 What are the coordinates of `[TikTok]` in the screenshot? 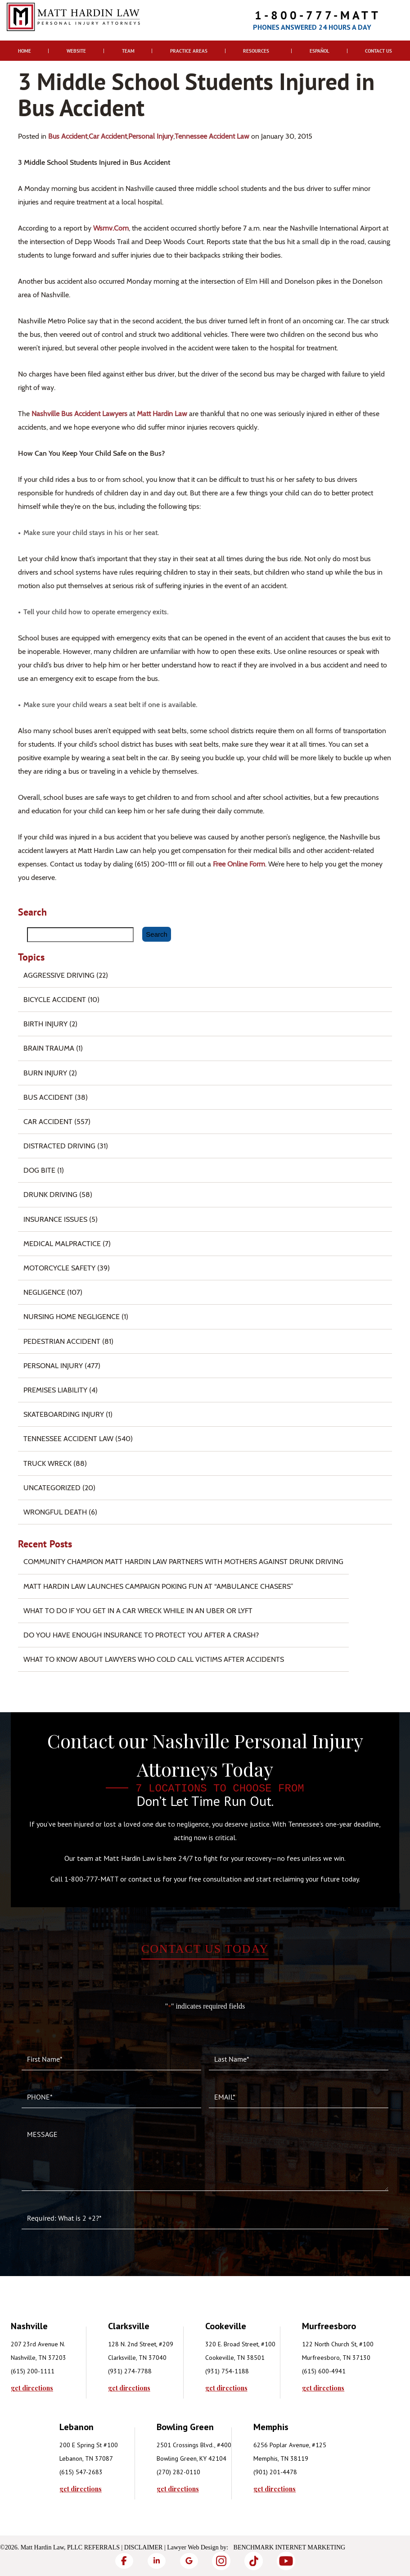 It's located at (254, 2561).